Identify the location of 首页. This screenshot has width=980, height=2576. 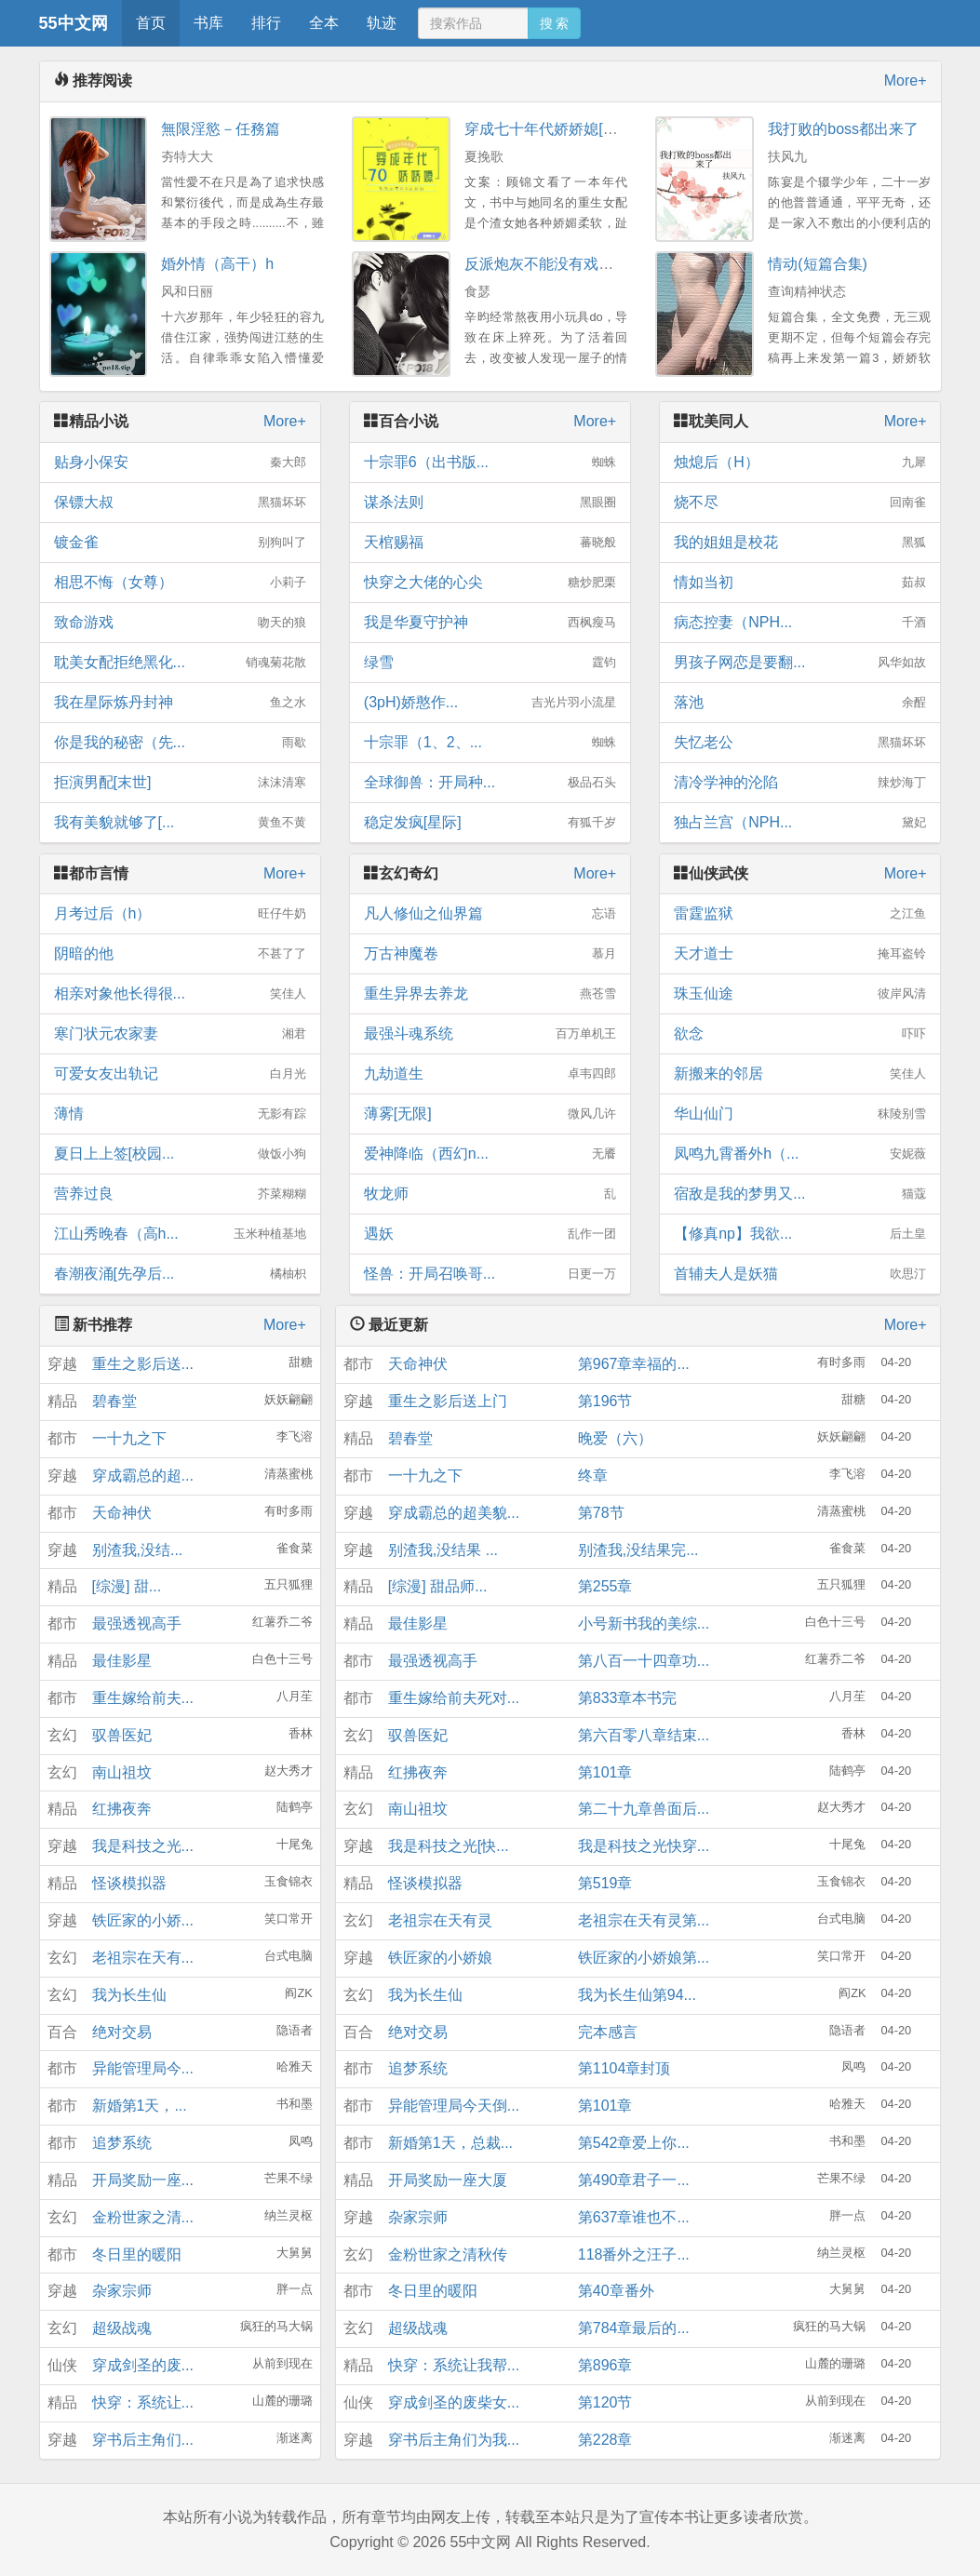
(151, 23).